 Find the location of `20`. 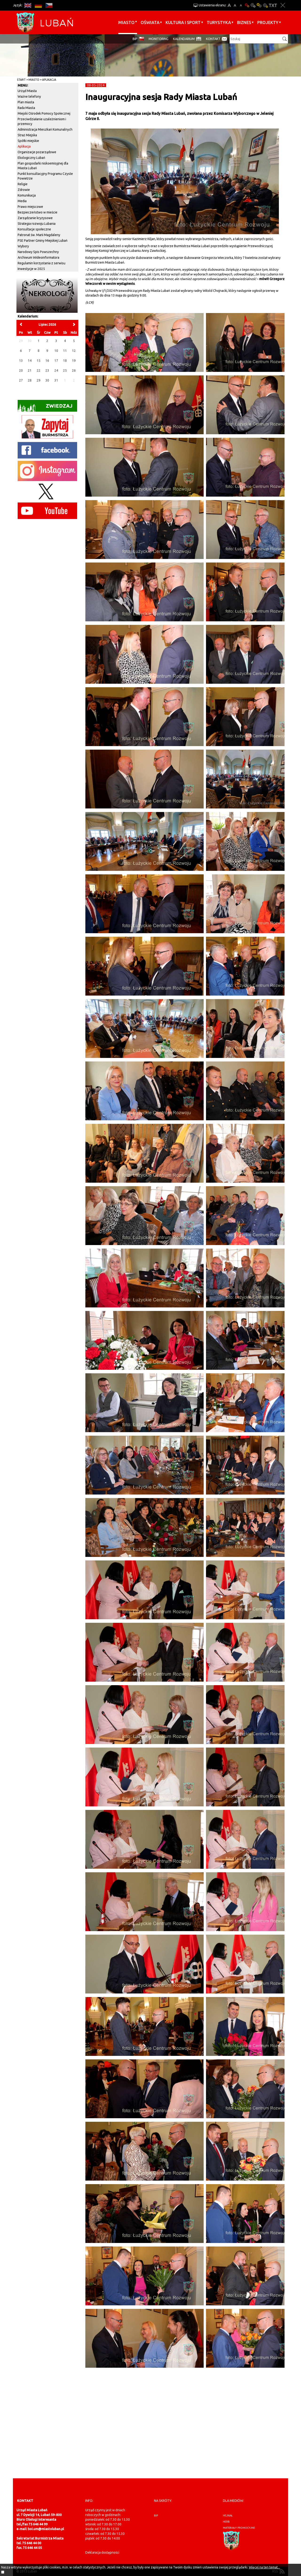

20 is located at coordinates (21, 370).